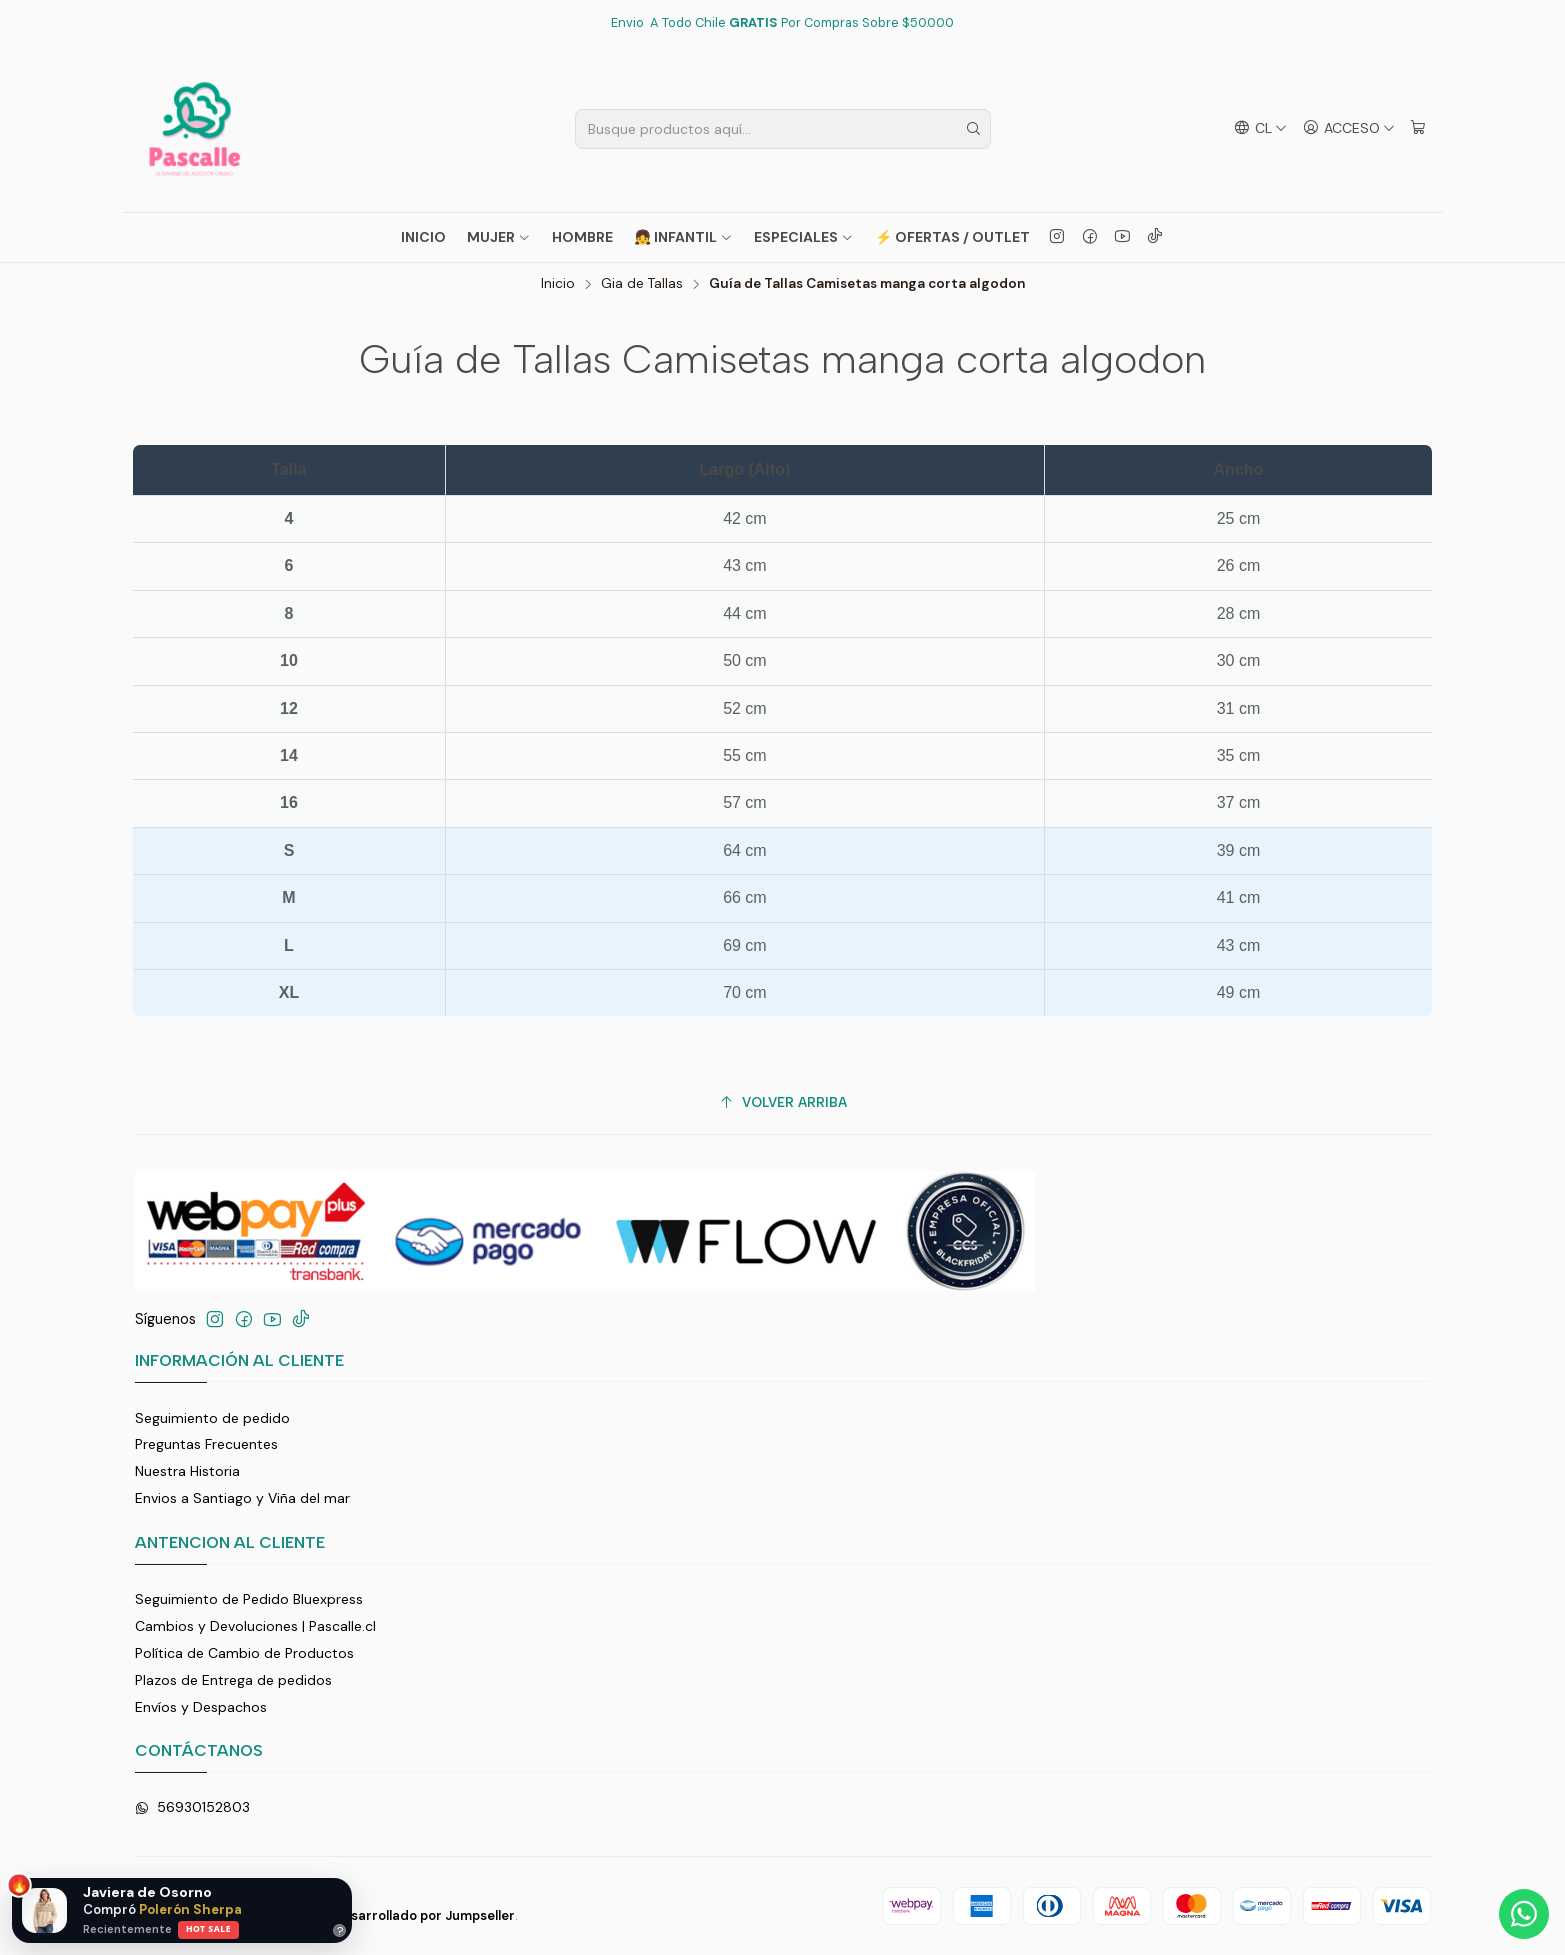 The height and width of the screenshot is (1955, 1565). Describe the element at coordinates (201, 1707) in the screenshot. I see `Envíos y Despachos` at that location.